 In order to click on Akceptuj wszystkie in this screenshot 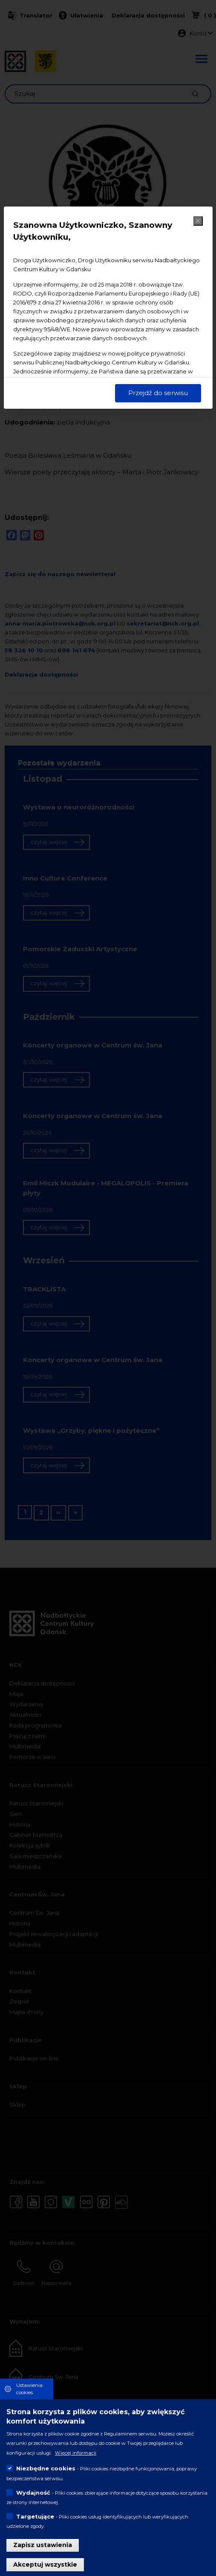, I will do `click(45, 2564)`.